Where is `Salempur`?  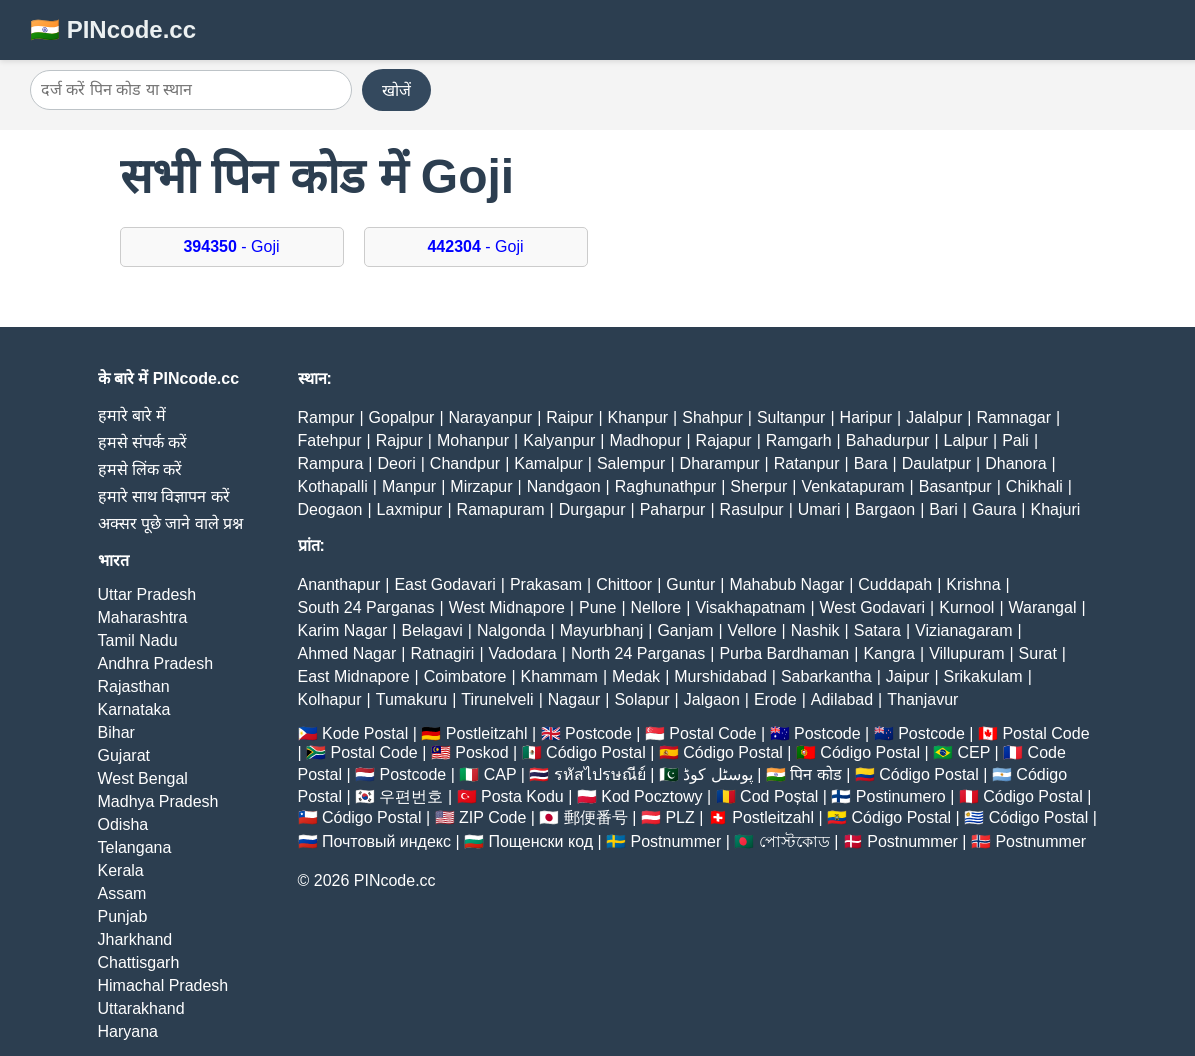 Salempur is located at coordinates (631, 463).